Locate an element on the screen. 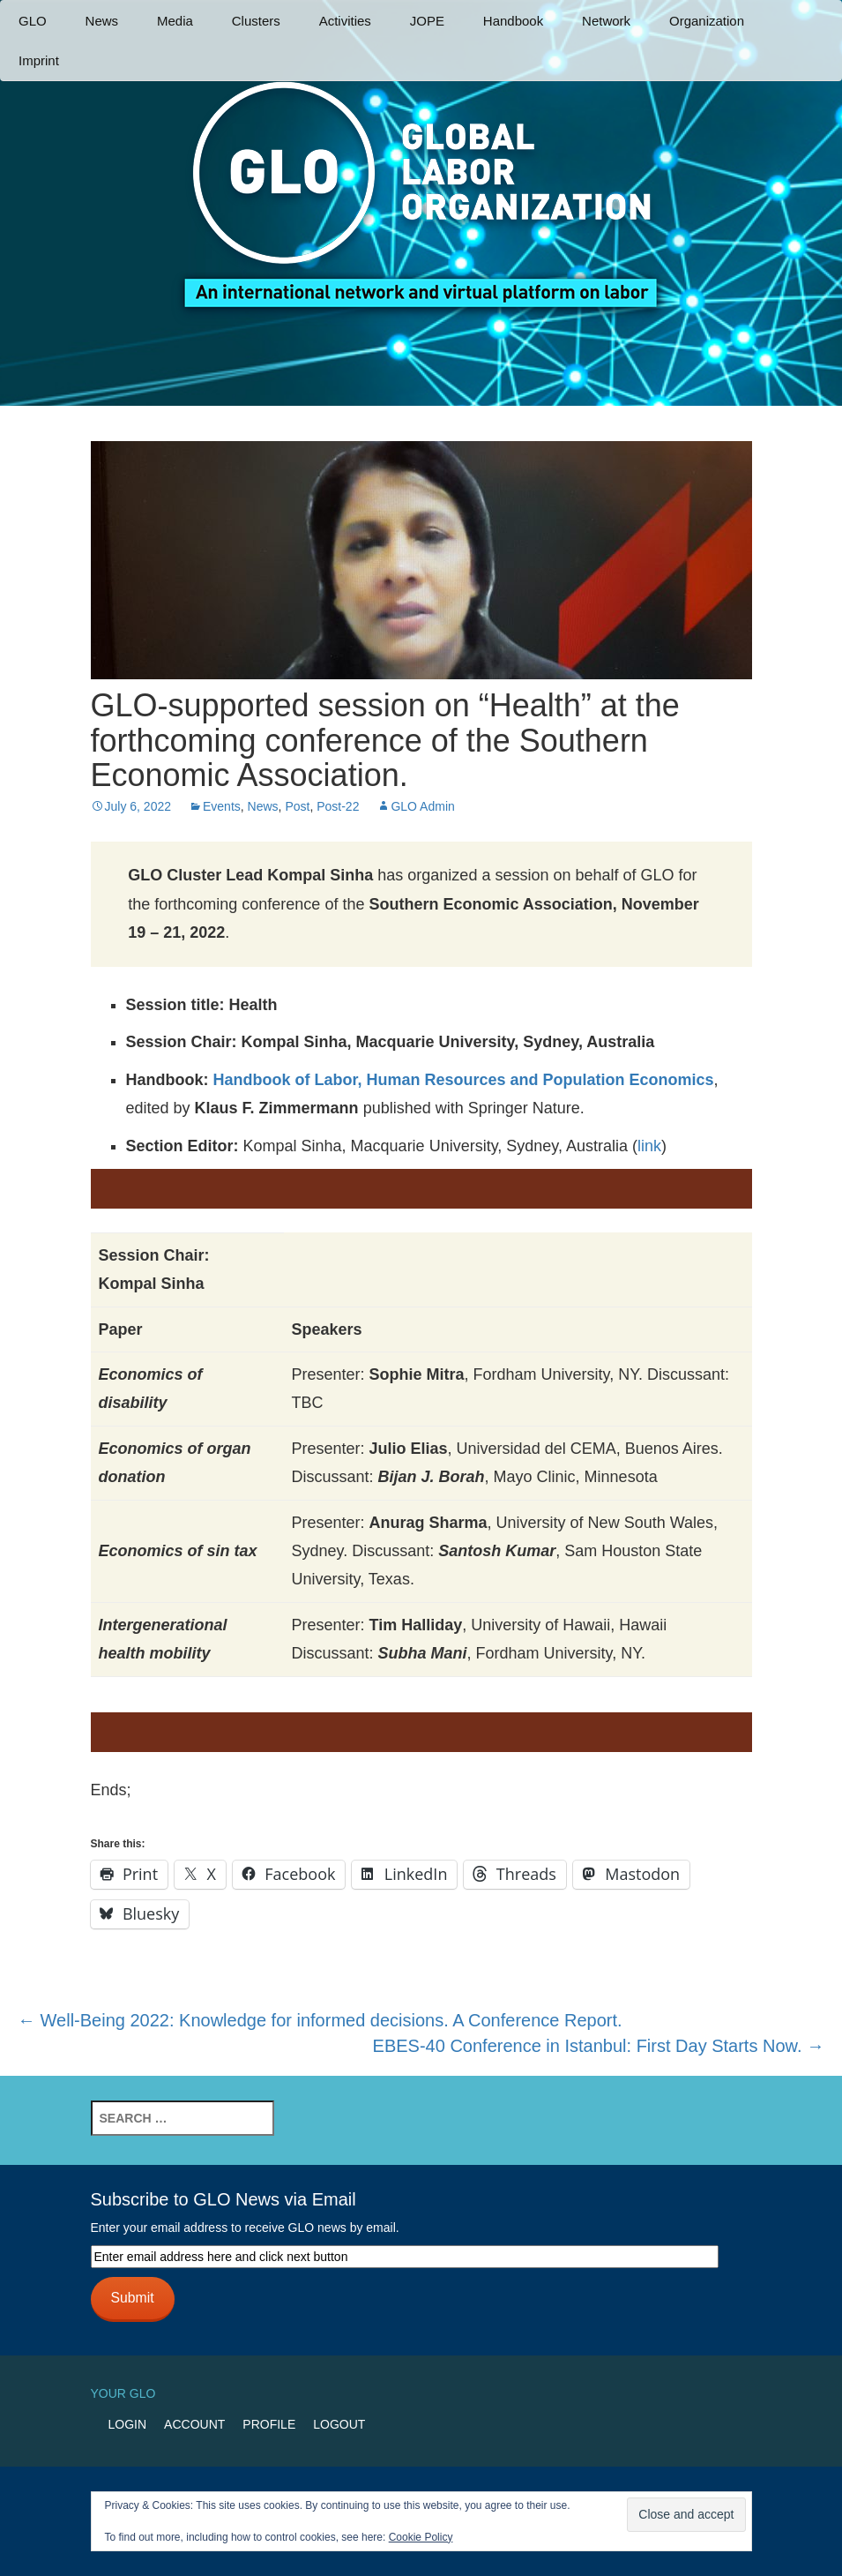  Events is located at coordinates (222, 806).